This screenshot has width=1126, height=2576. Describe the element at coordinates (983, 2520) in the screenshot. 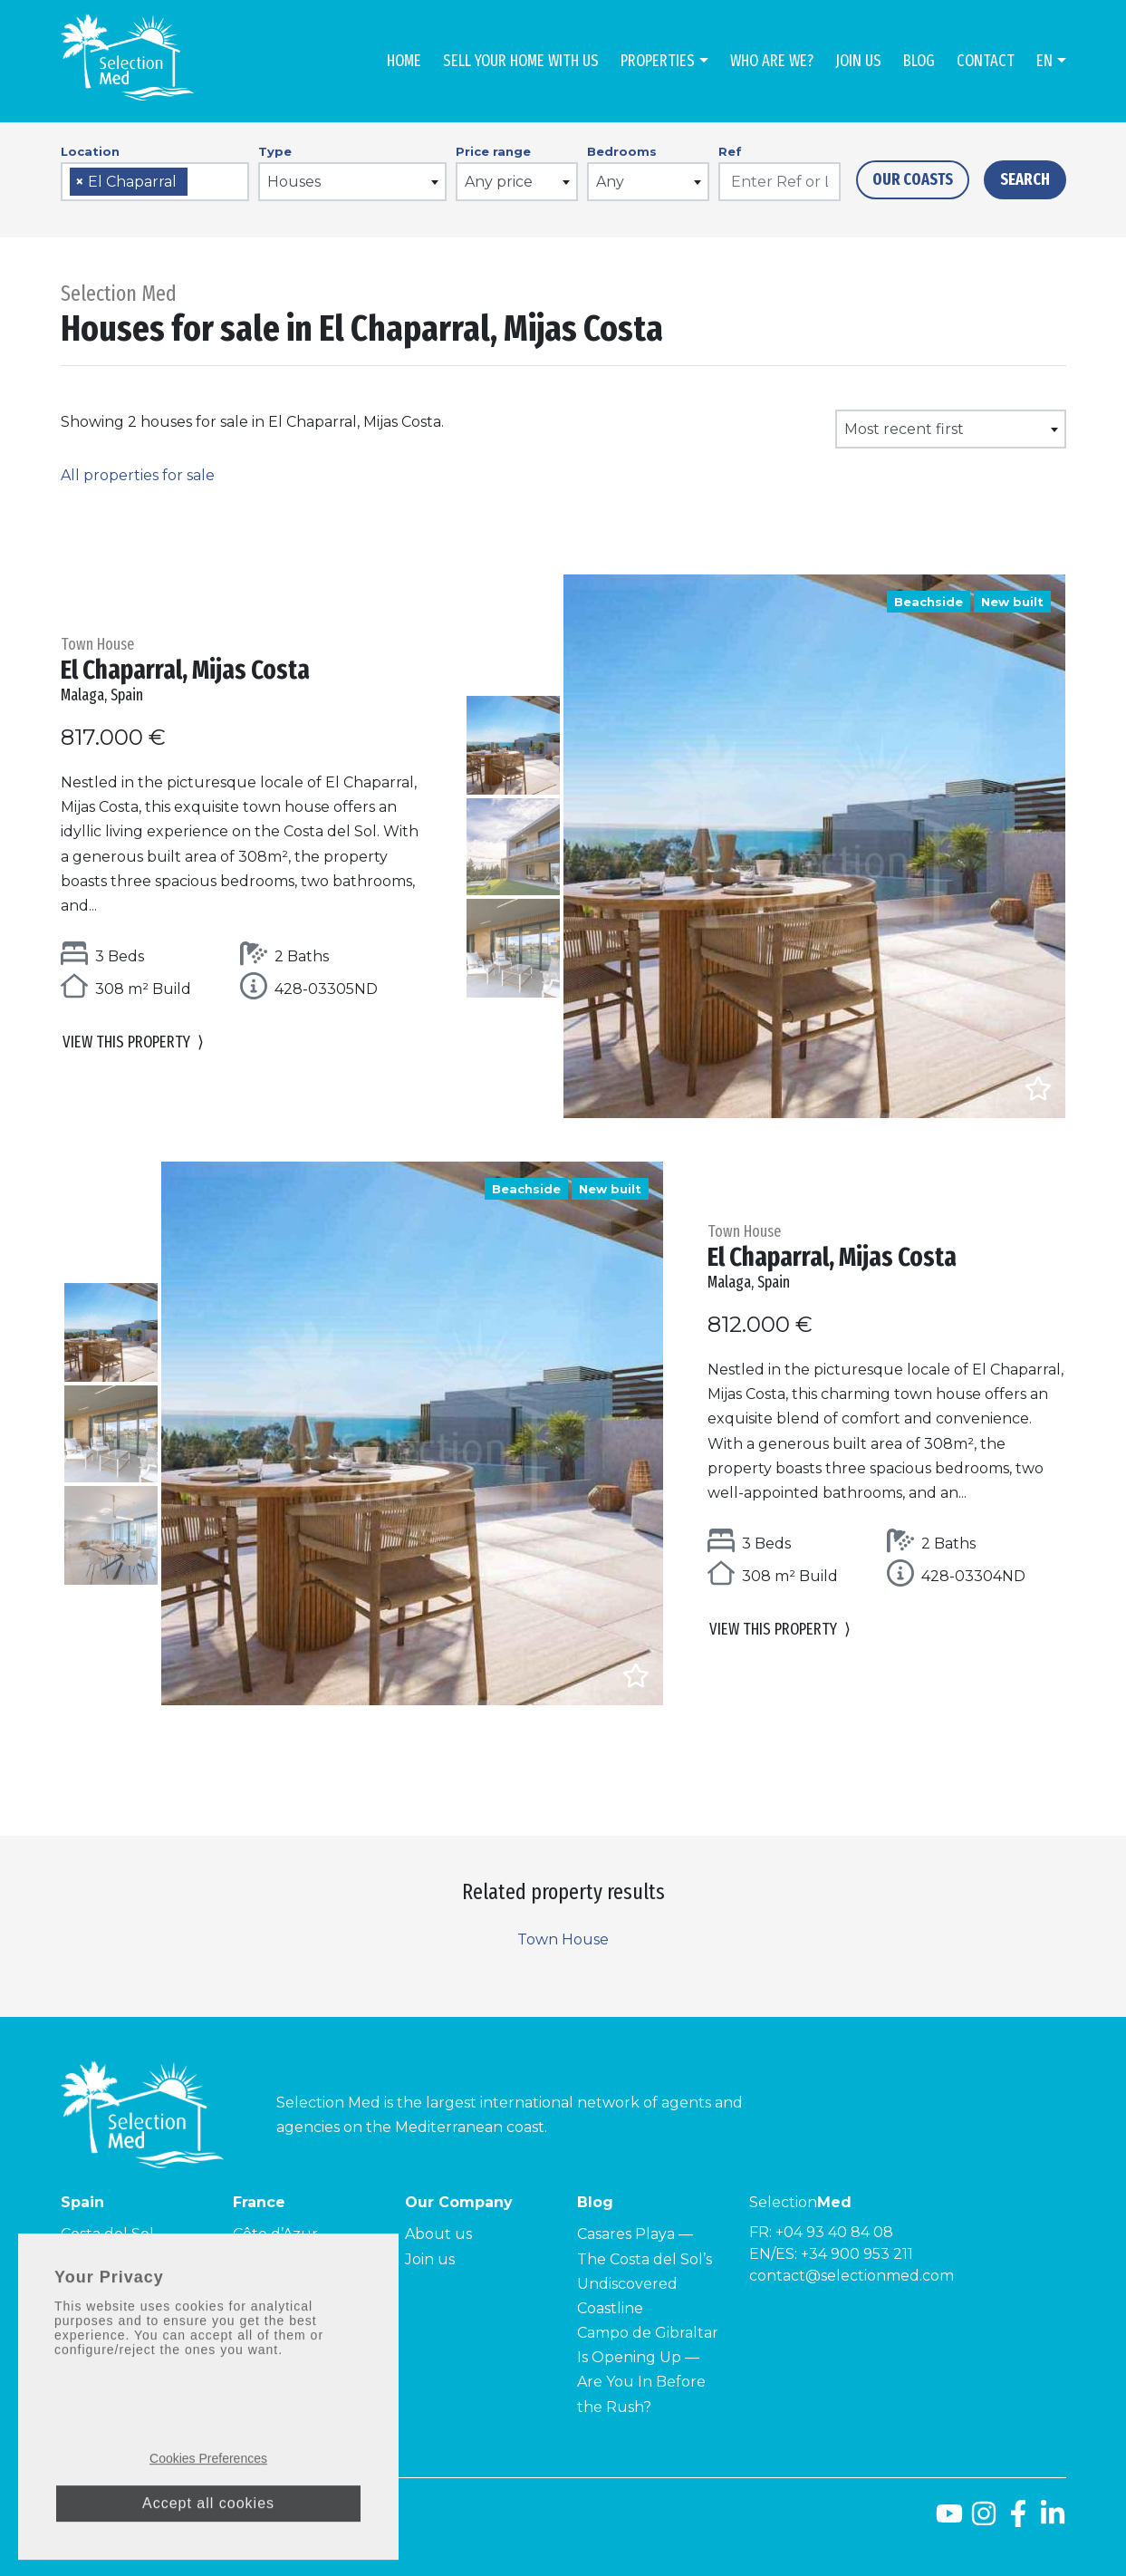

I see `[Instagram]` at that location.